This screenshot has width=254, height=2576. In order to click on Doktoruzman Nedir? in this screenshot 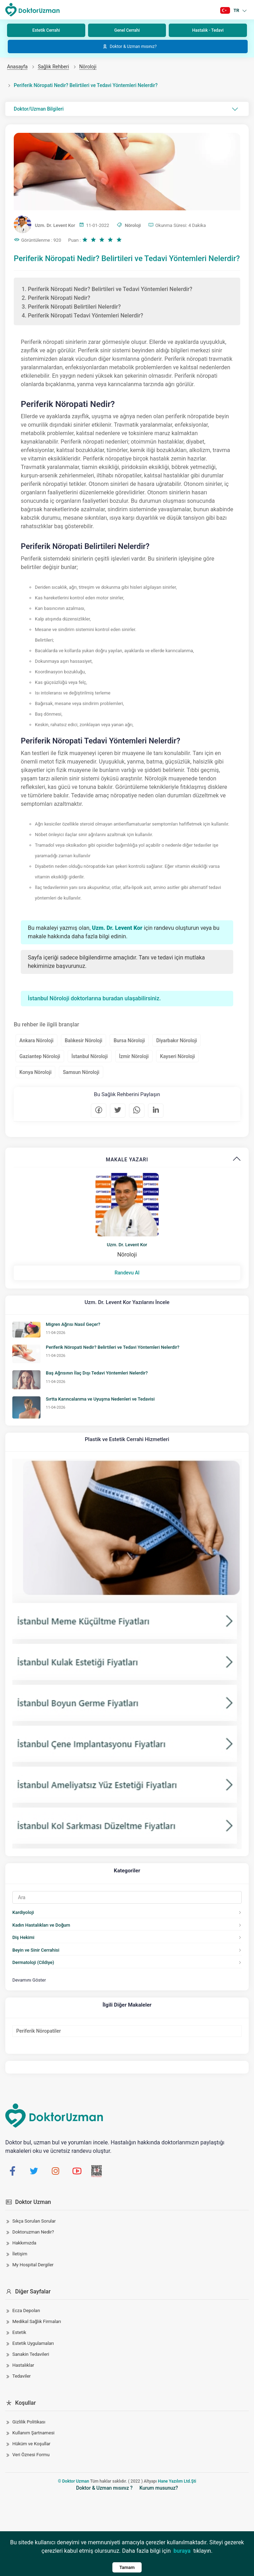, I will do `click(33, 2232)`.